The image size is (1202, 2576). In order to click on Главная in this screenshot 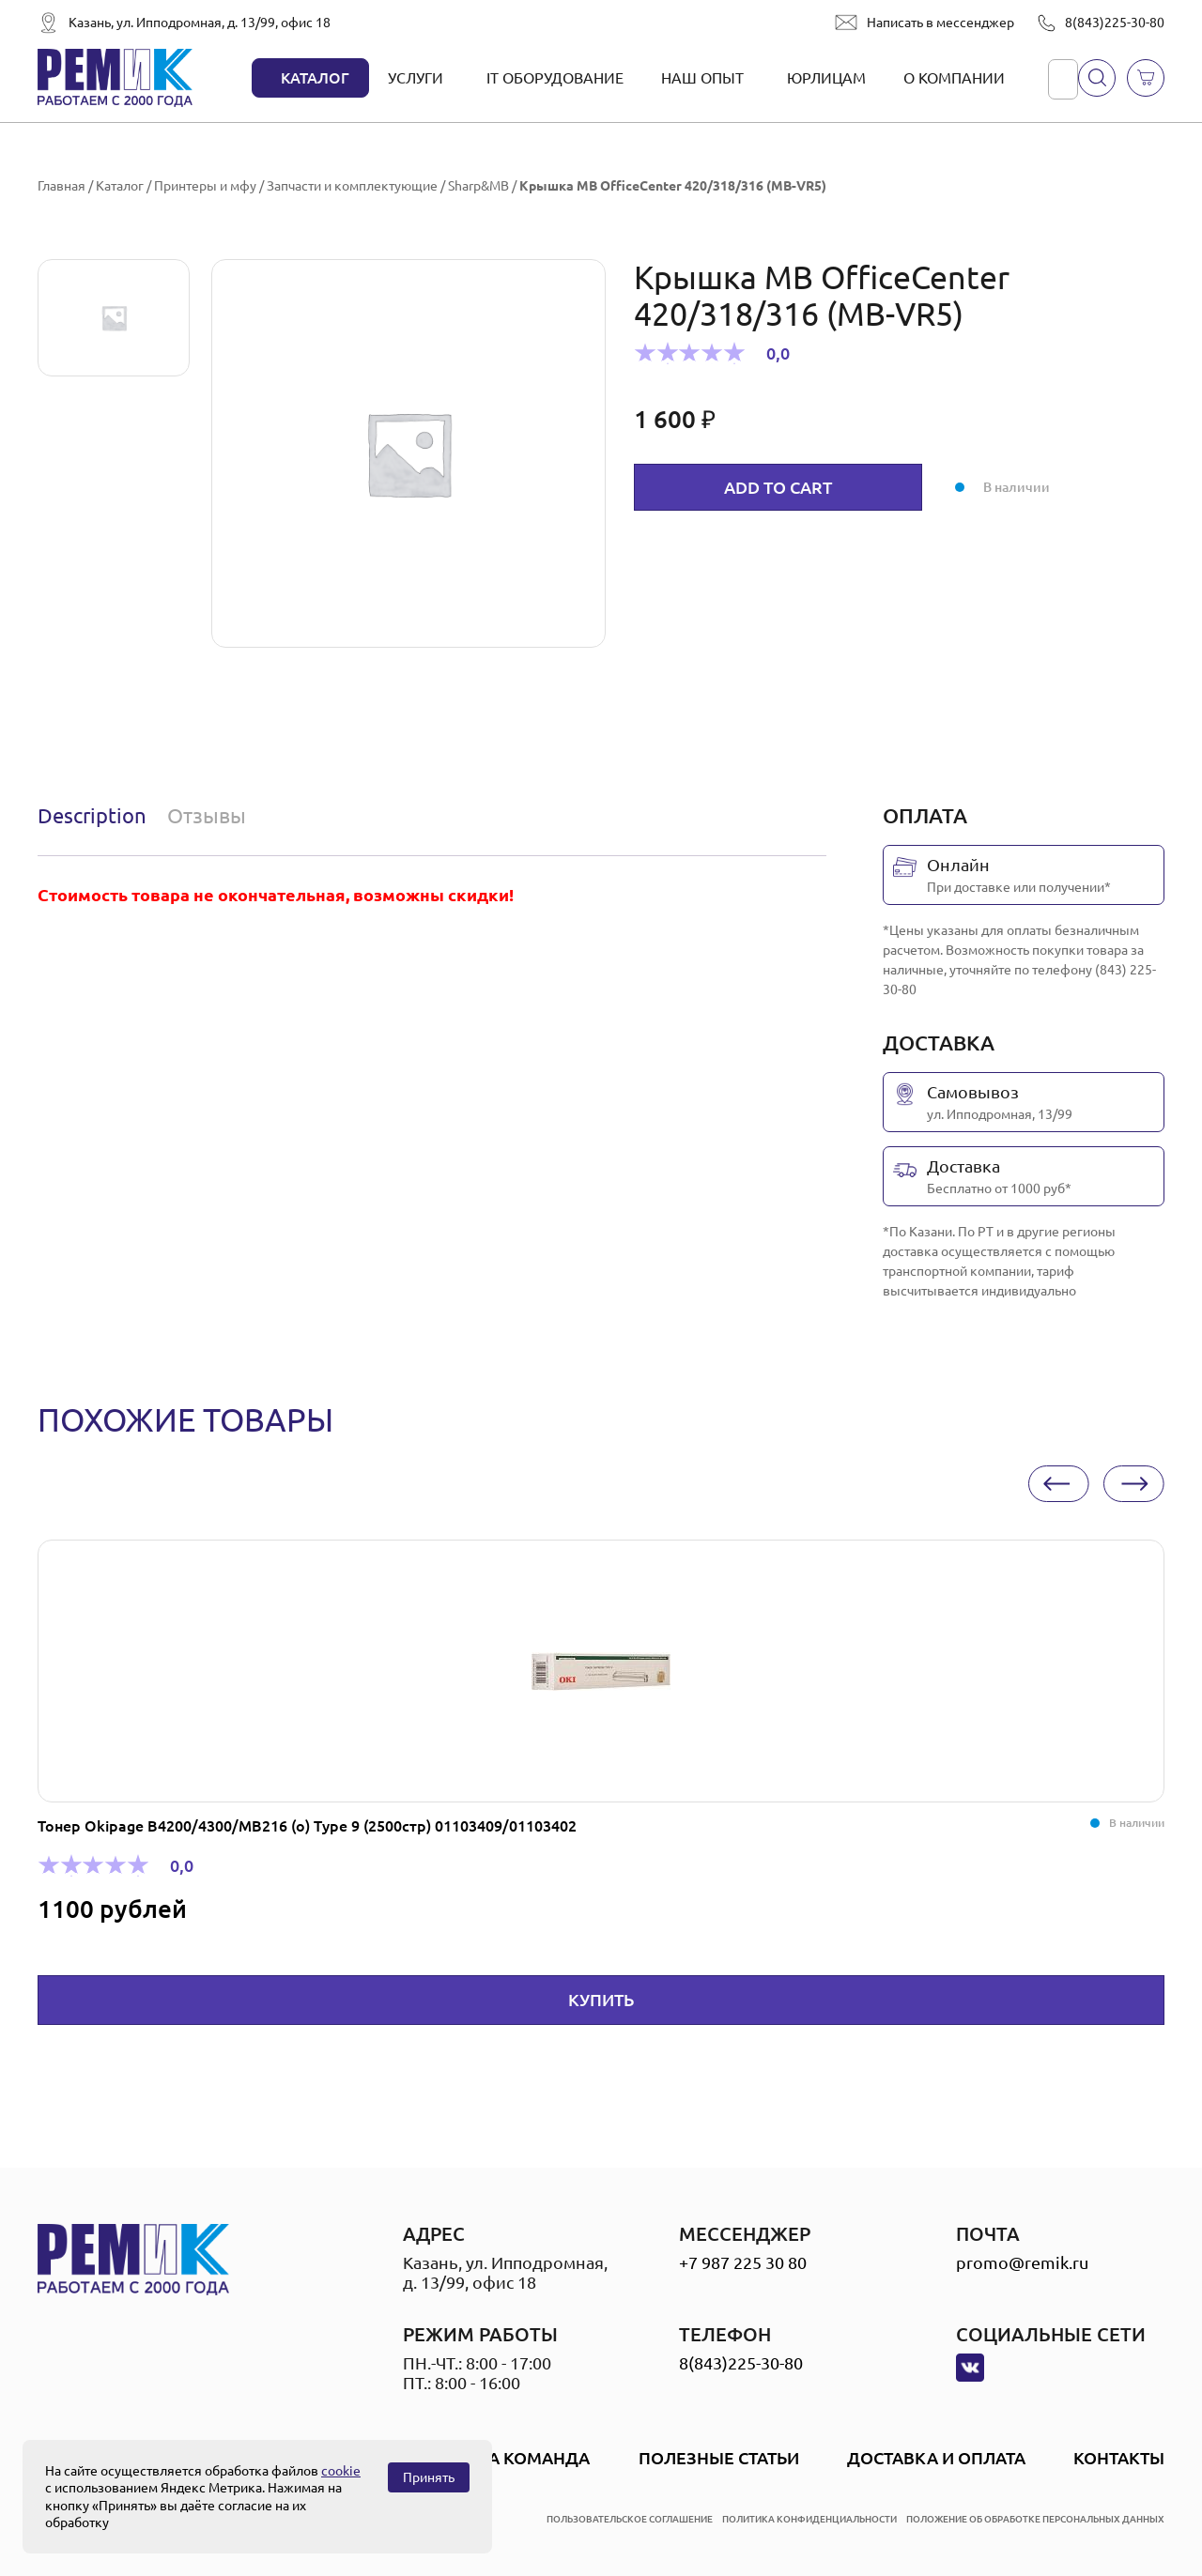, I will do `click(61, 185)`.